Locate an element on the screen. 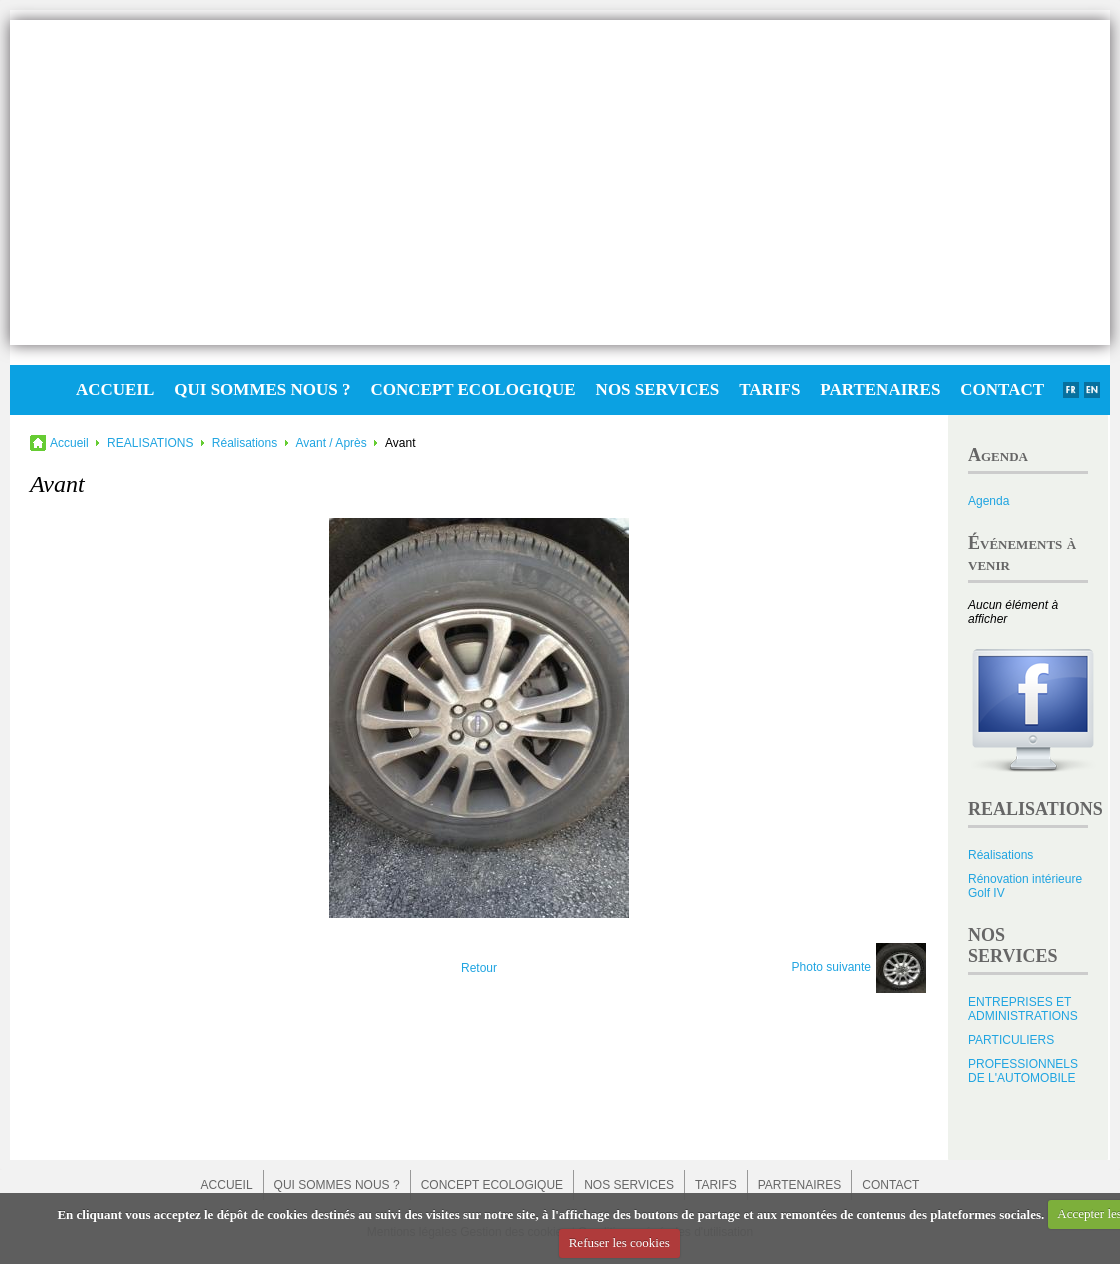  NOS SERVICES is located at coordinates (658, 389).